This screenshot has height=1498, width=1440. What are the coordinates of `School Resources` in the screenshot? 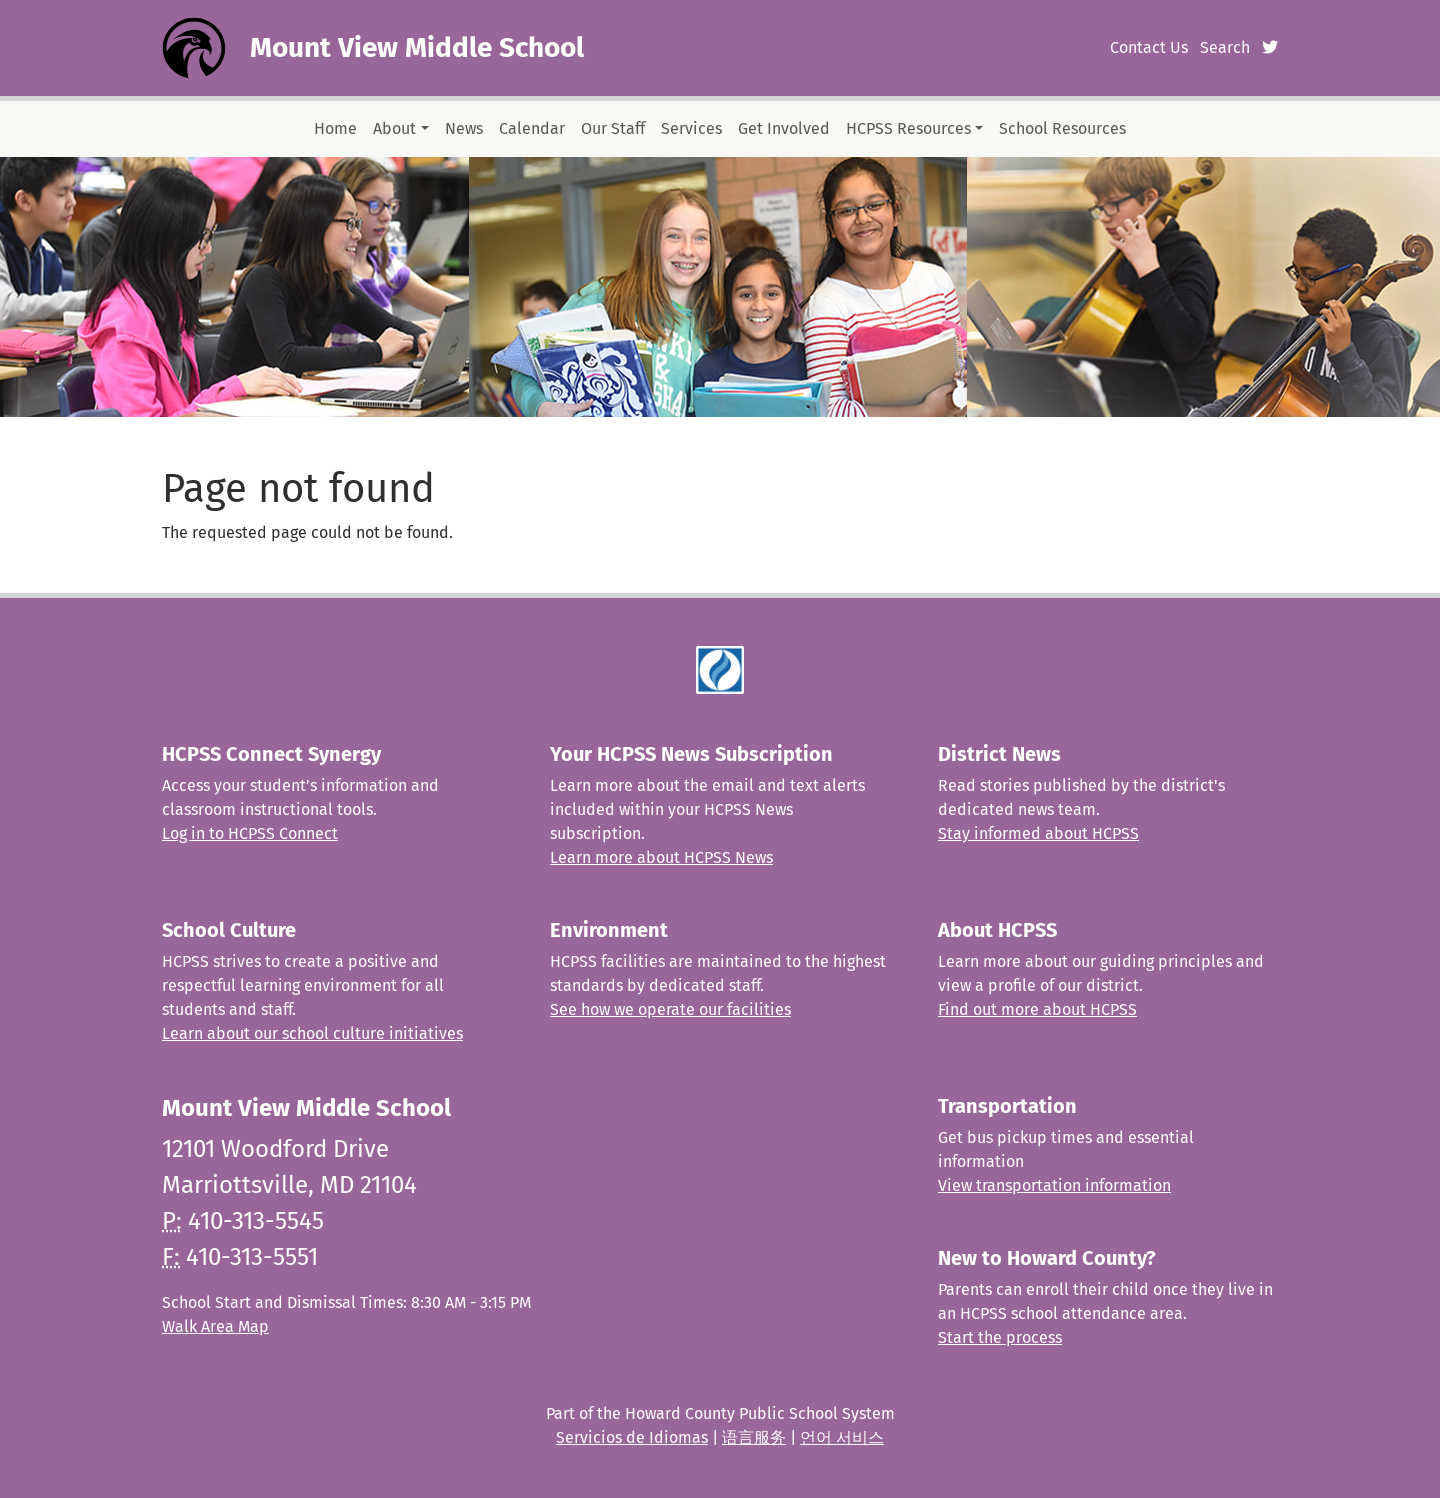 It's located at (1062, 128).